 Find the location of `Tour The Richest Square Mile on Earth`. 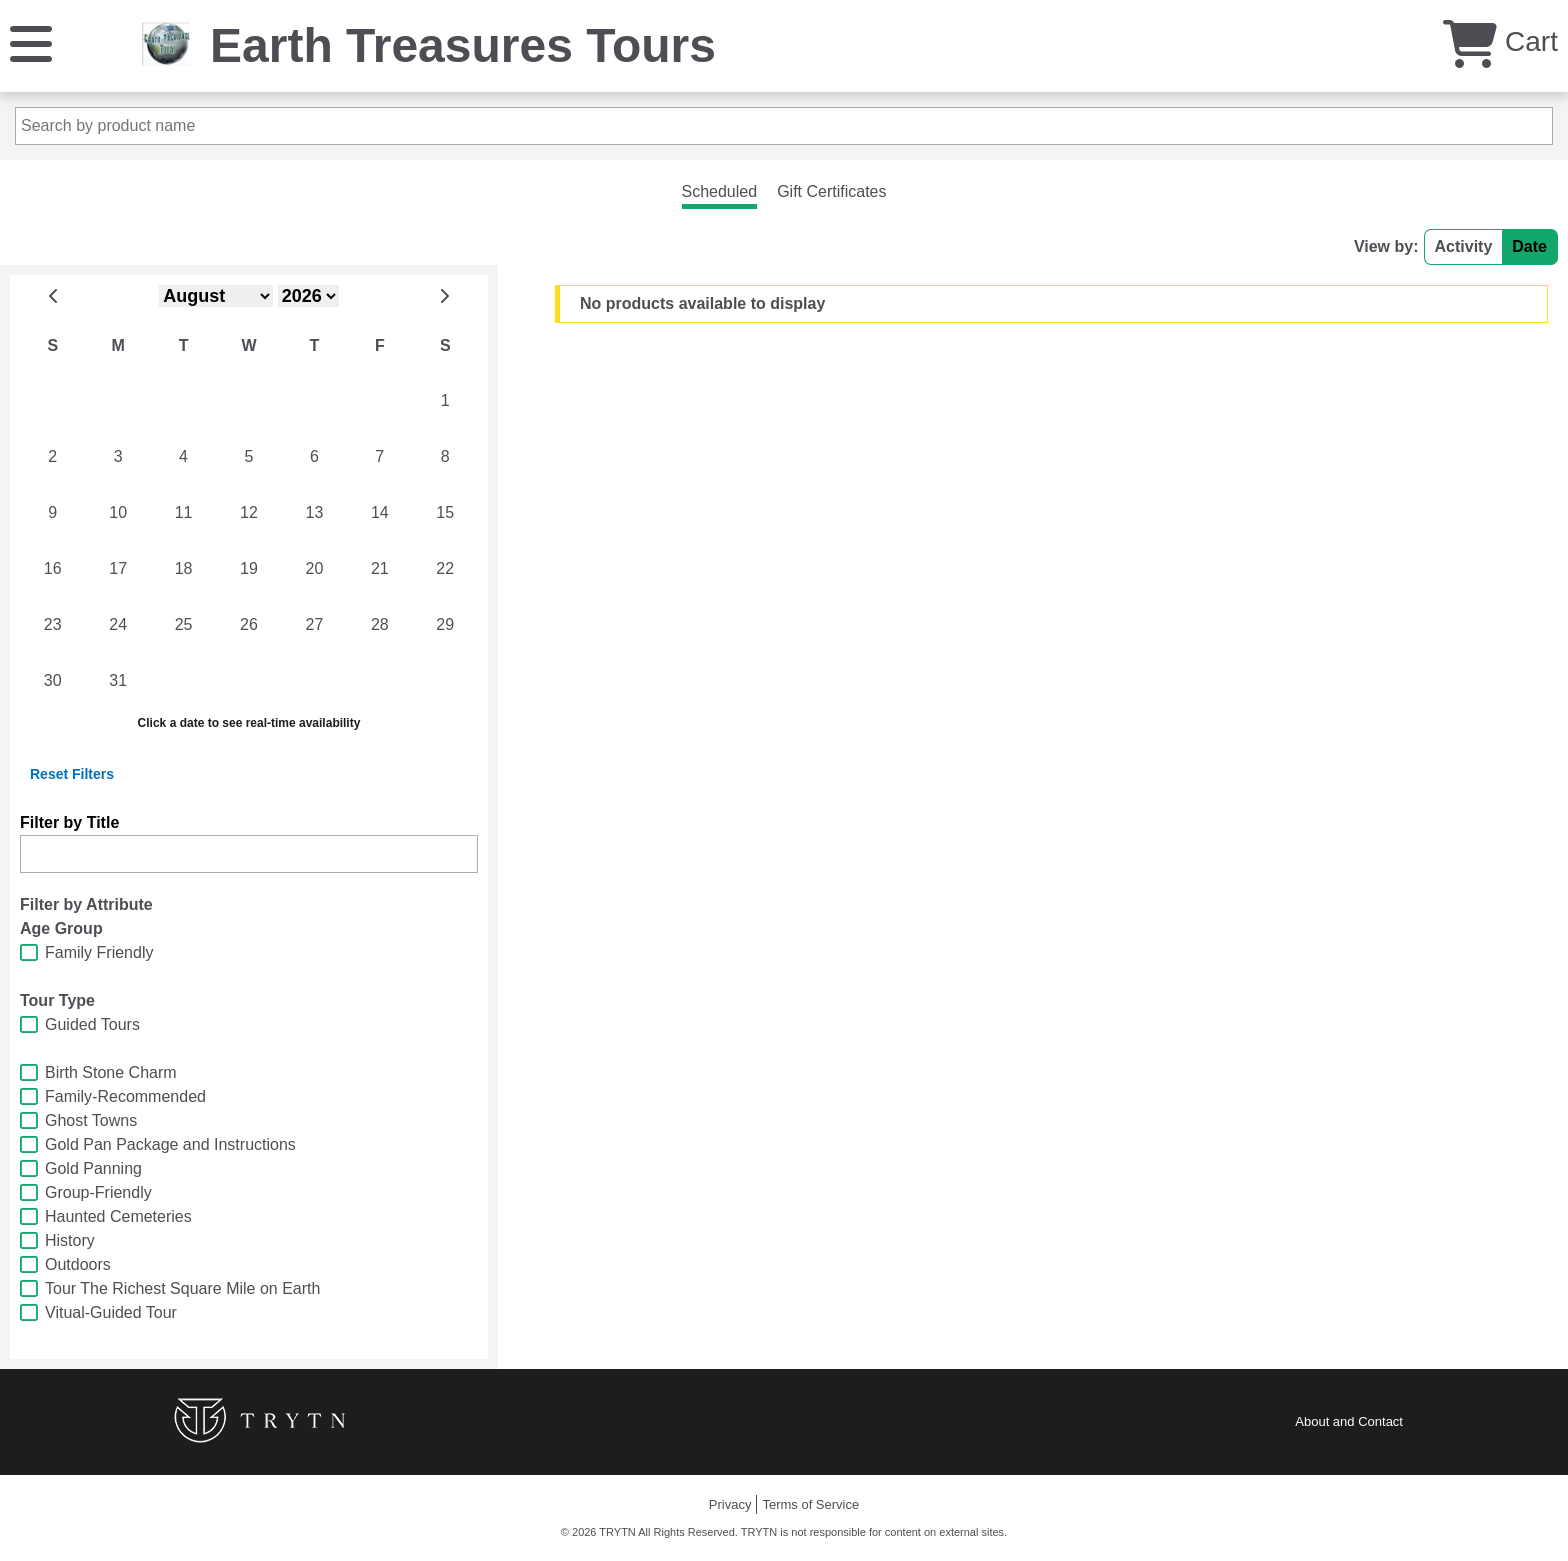

Tour The Richest Square Mile on Earth is located at coordinates (182, 1288).